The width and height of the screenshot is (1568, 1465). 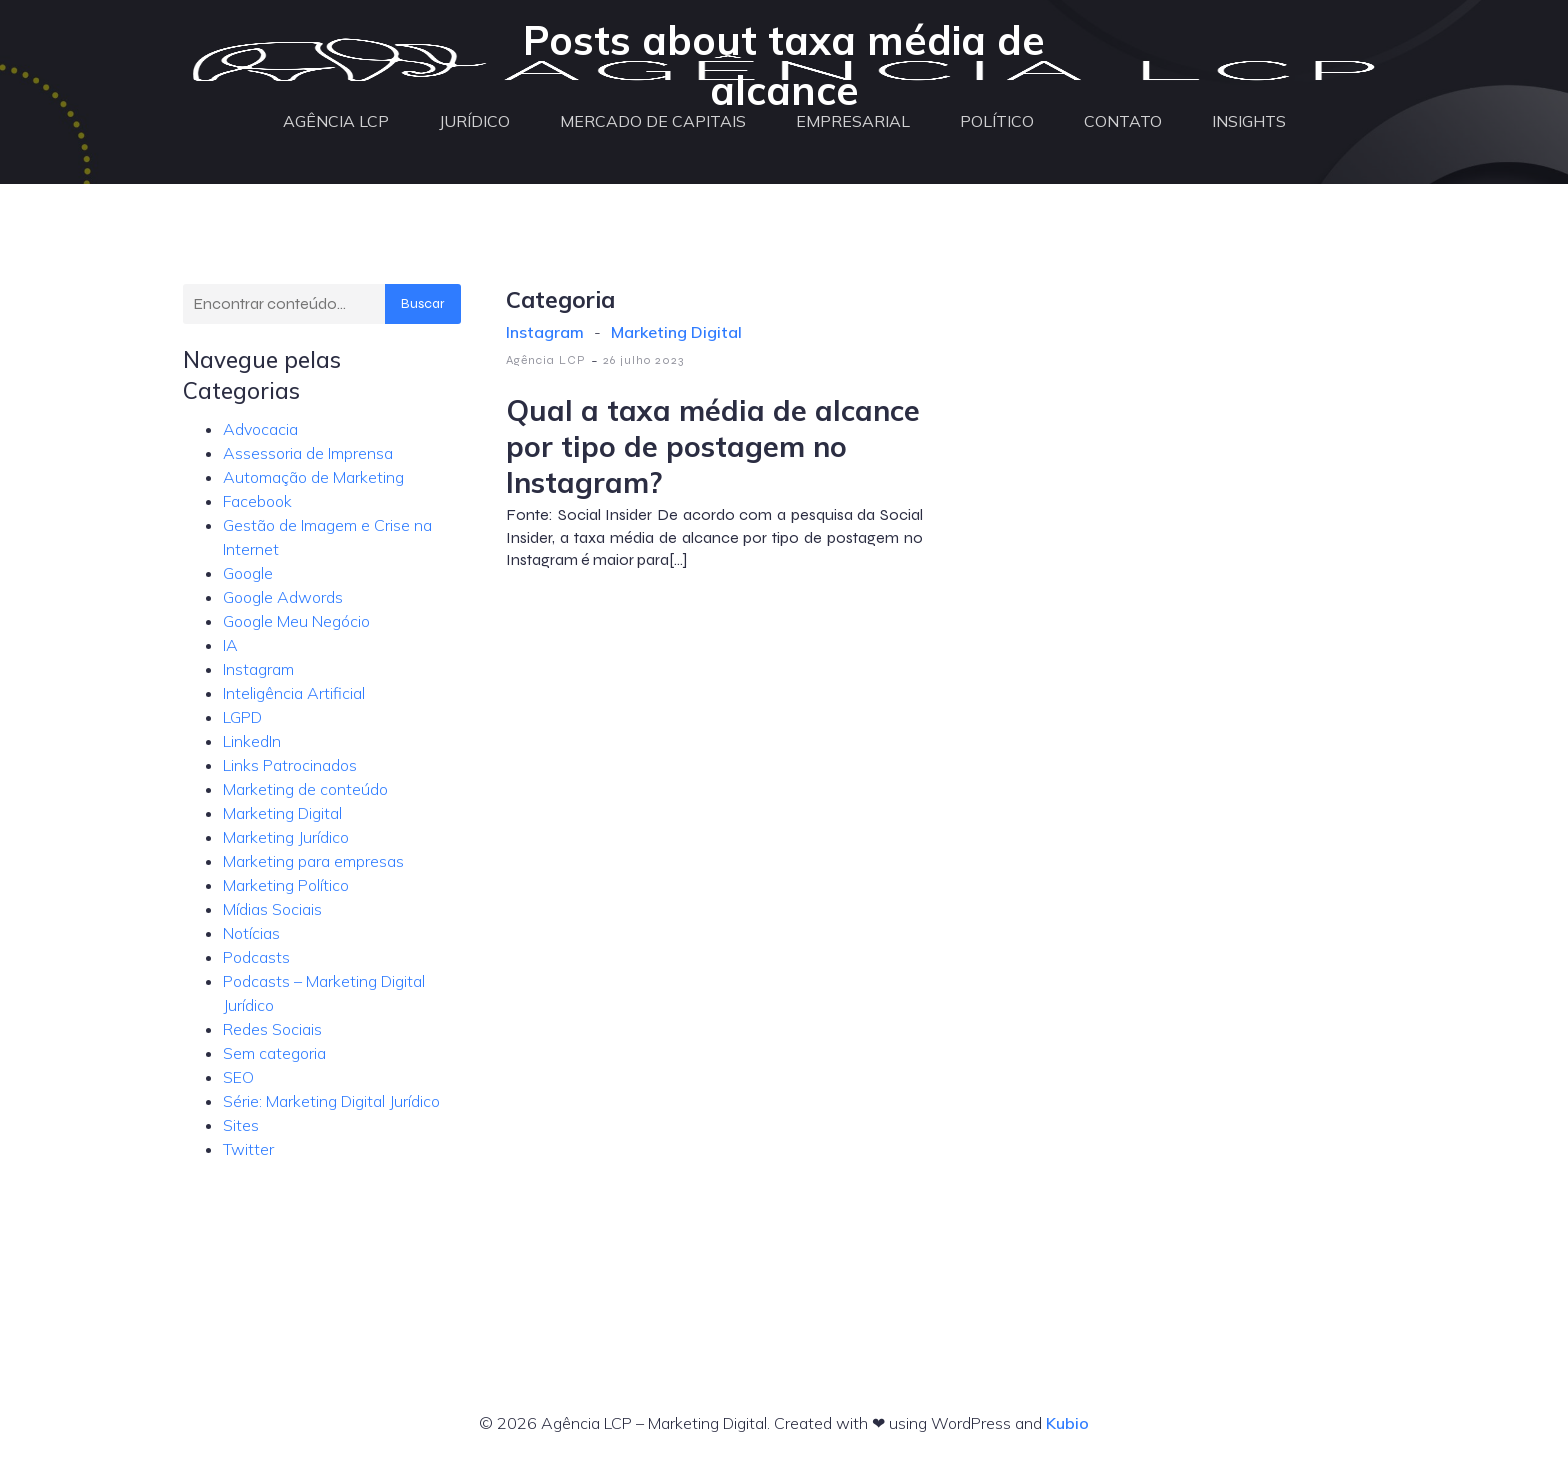 I want to click on Série: Marketing Digital Jurídico, so click(x=331, y=1101).